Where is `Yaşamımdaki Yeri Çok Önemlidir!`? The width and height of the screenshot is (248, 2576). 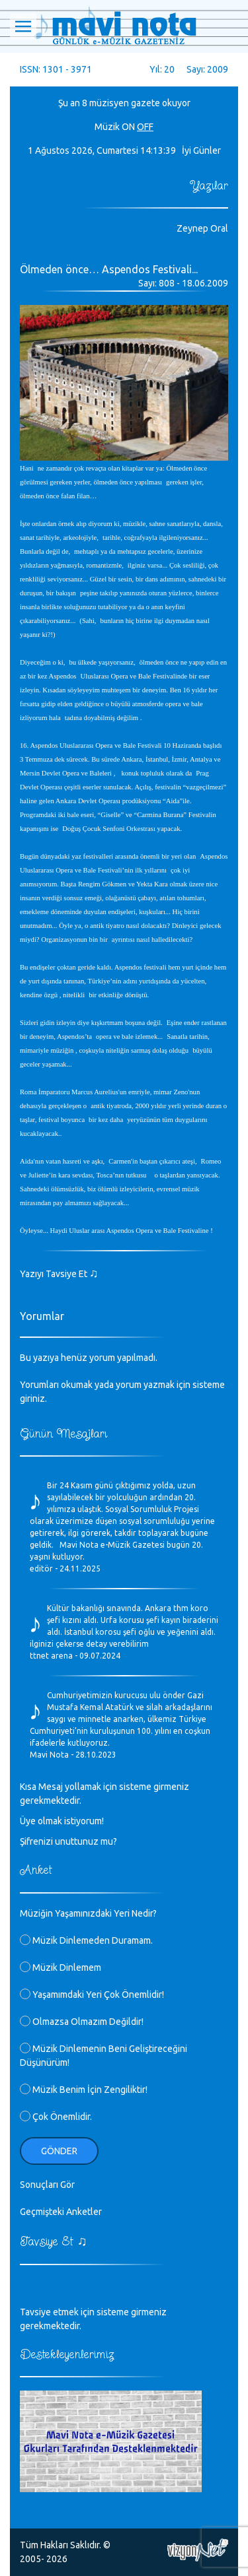
Yaşamımdaki Yeri Çok Önemlidir! is located at coordinates (92, 1994).